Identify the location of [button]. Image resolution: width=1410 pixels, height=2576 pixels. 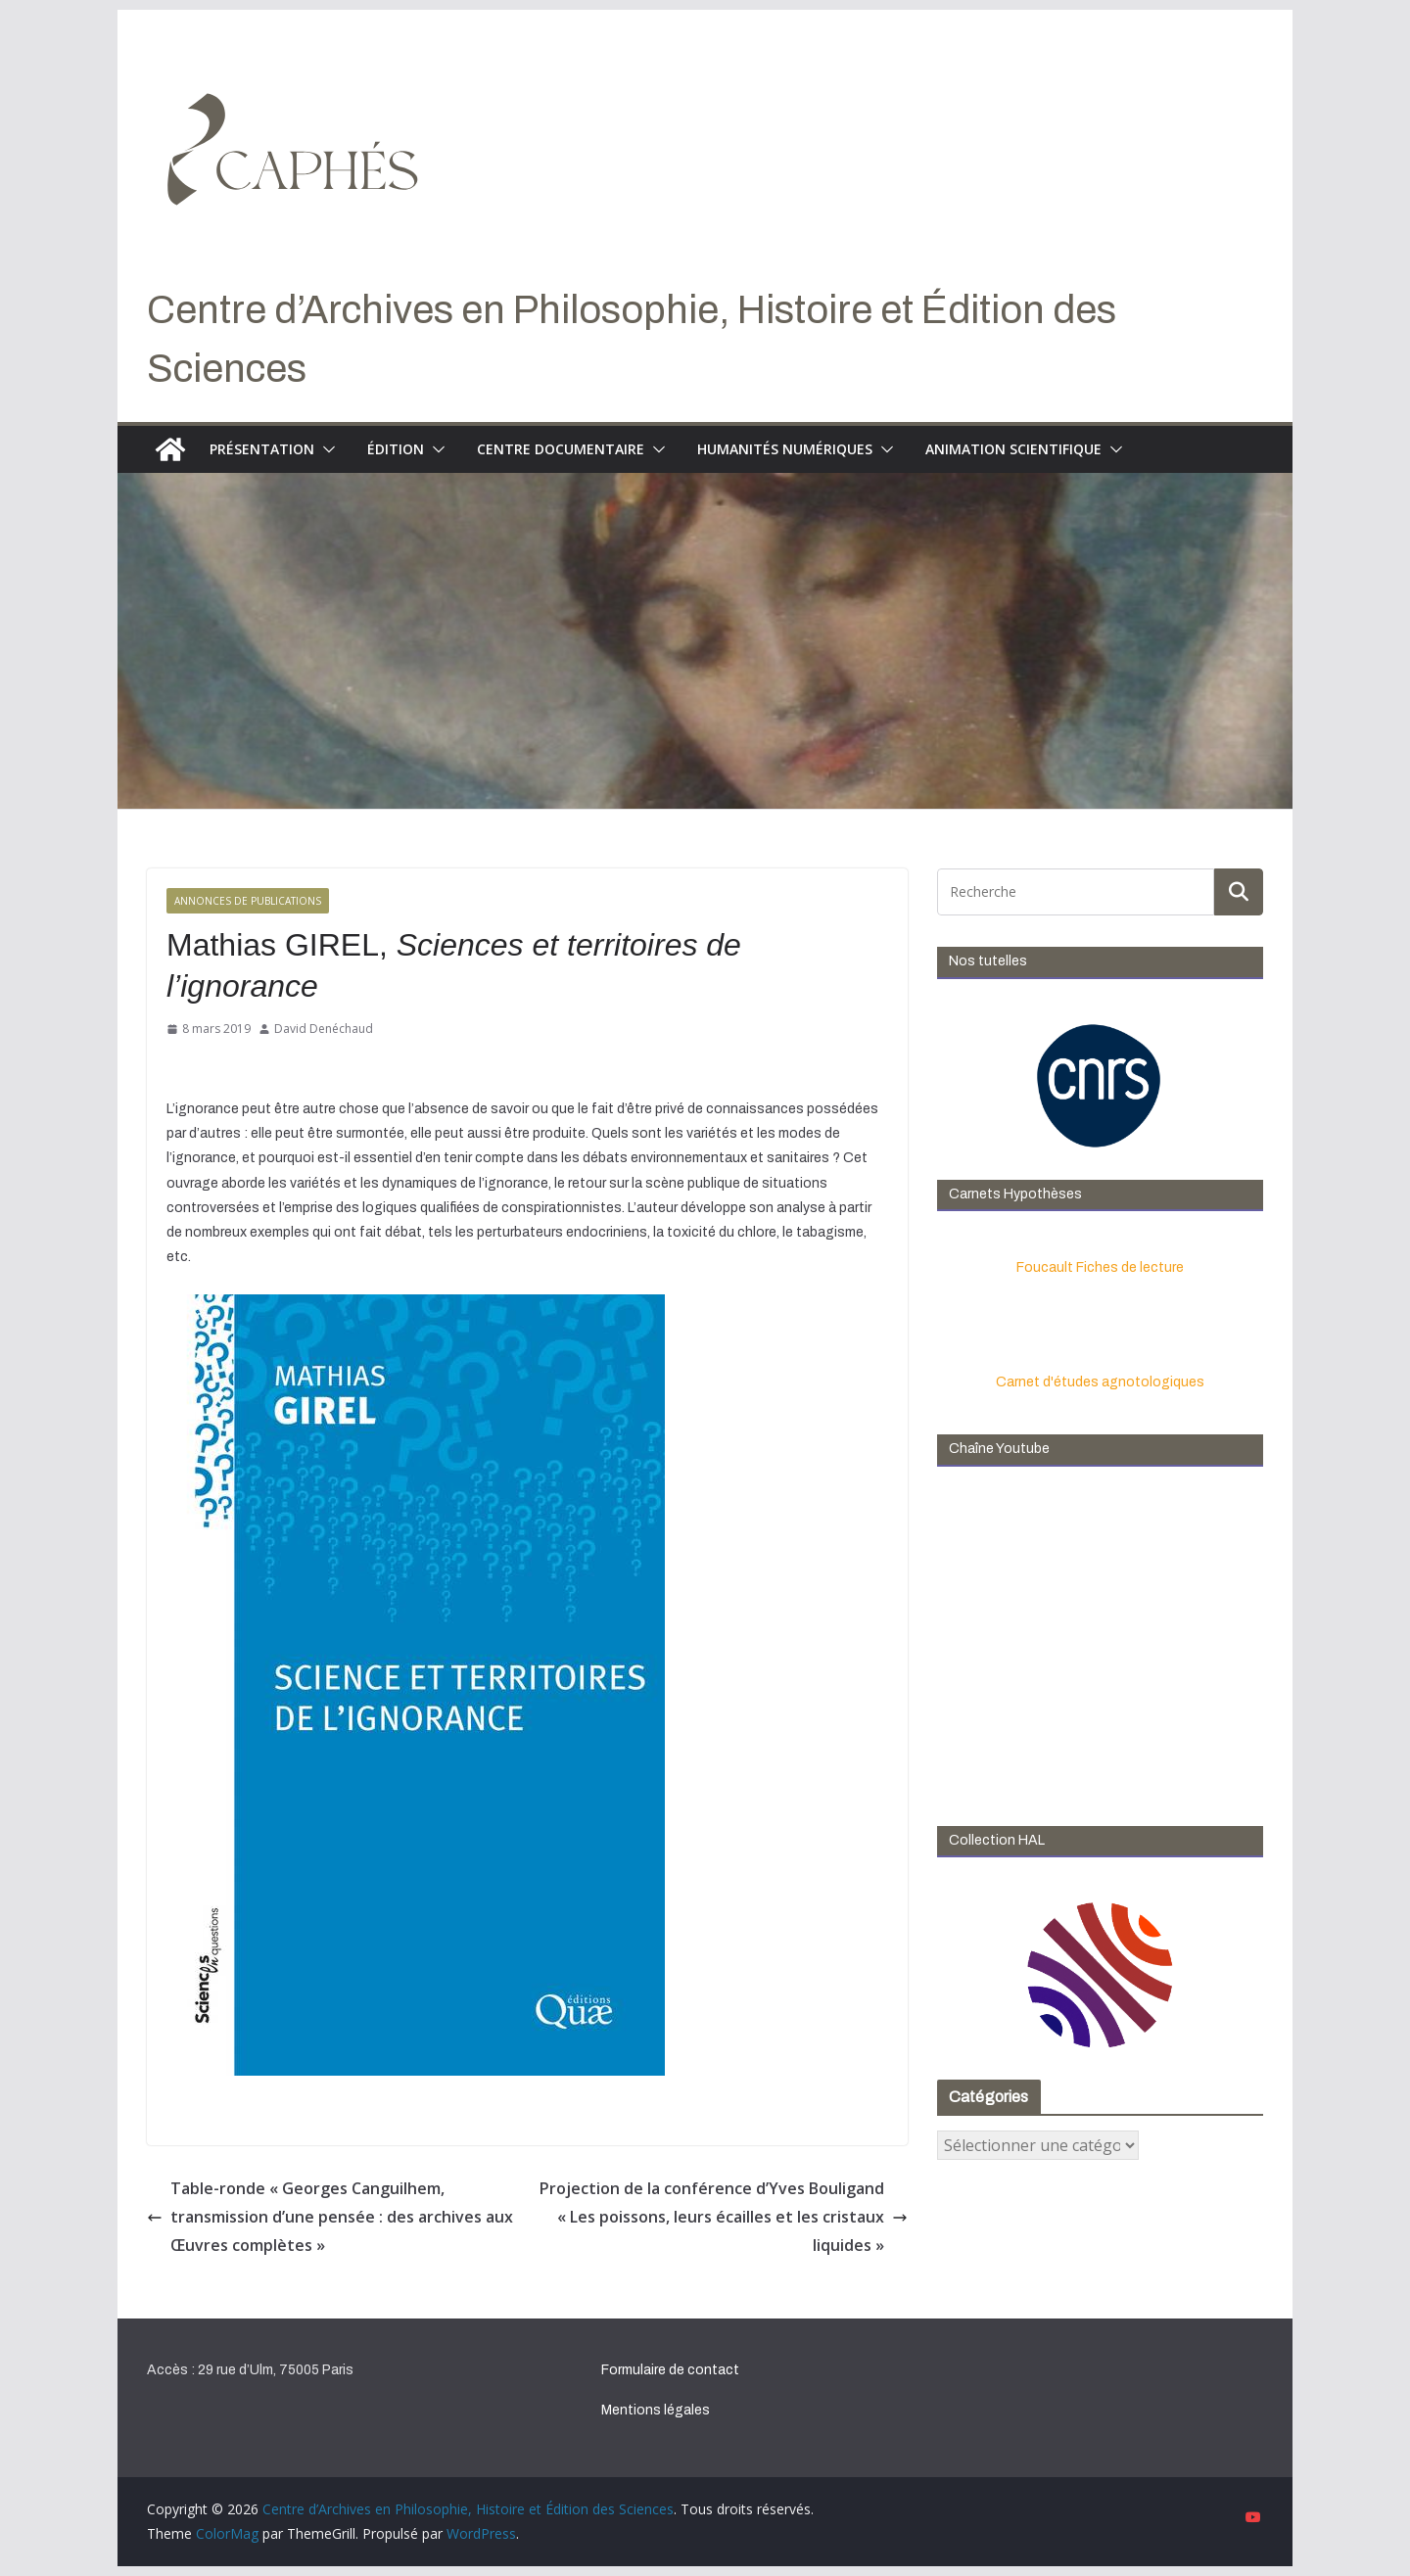
(325, 449).